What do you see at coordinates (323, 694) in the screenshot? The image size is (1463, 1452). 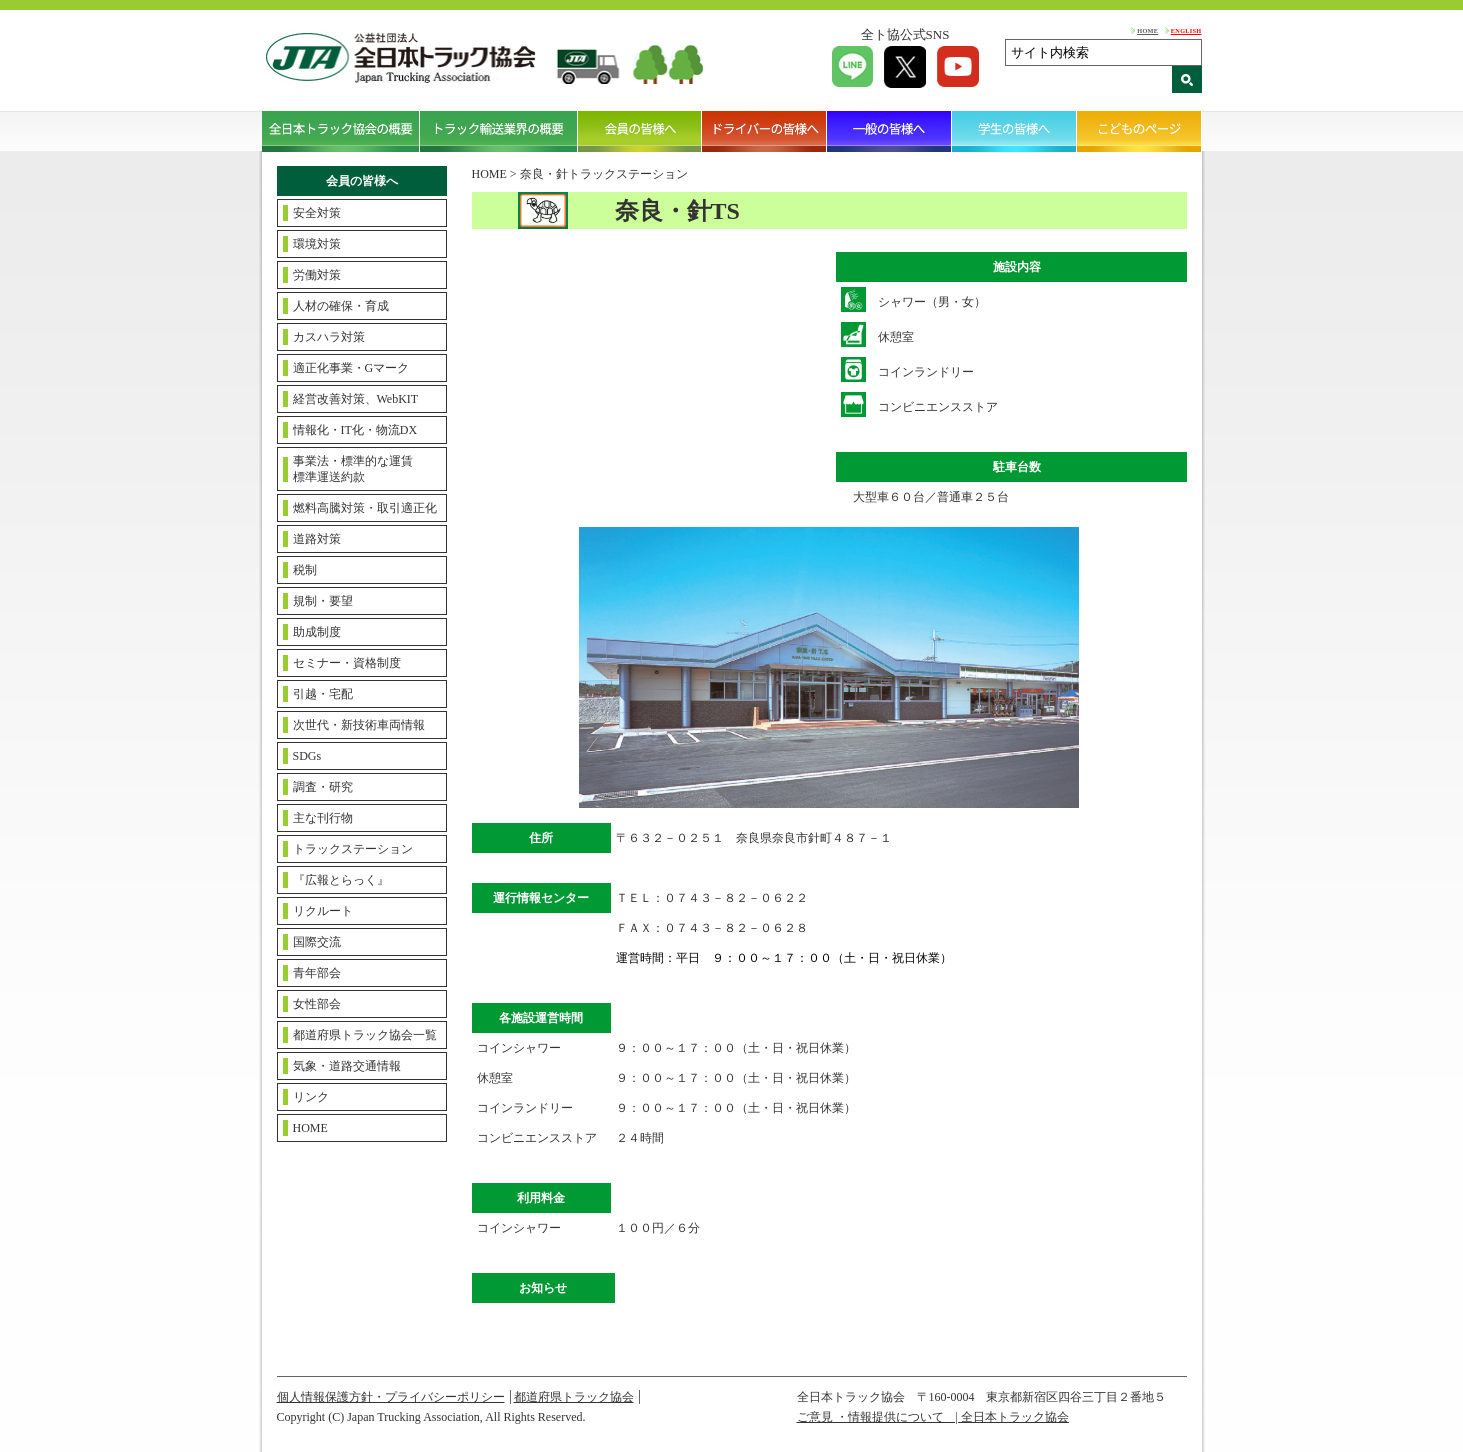 I see `引越・宅配` at bounding box center [323, 694].